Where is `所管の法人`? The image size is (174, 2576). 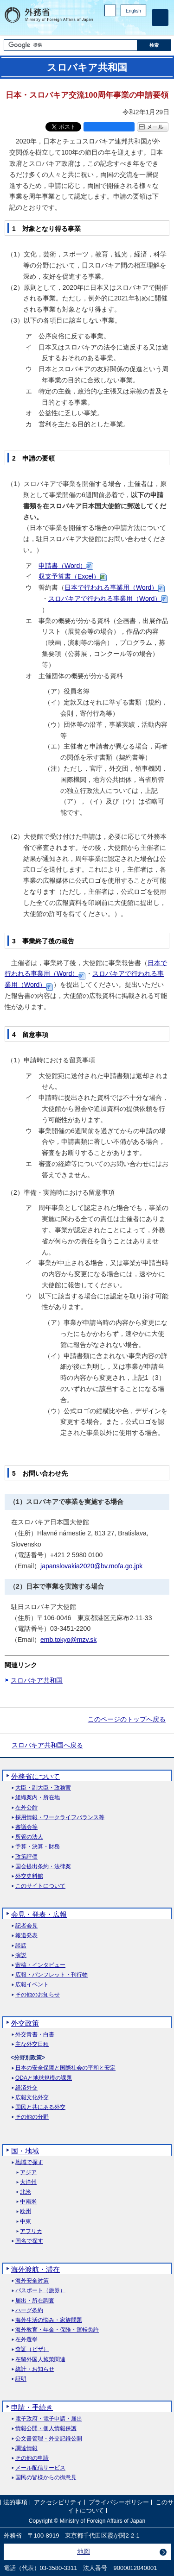 所管の法人 is located at coordinates (29, 1837).